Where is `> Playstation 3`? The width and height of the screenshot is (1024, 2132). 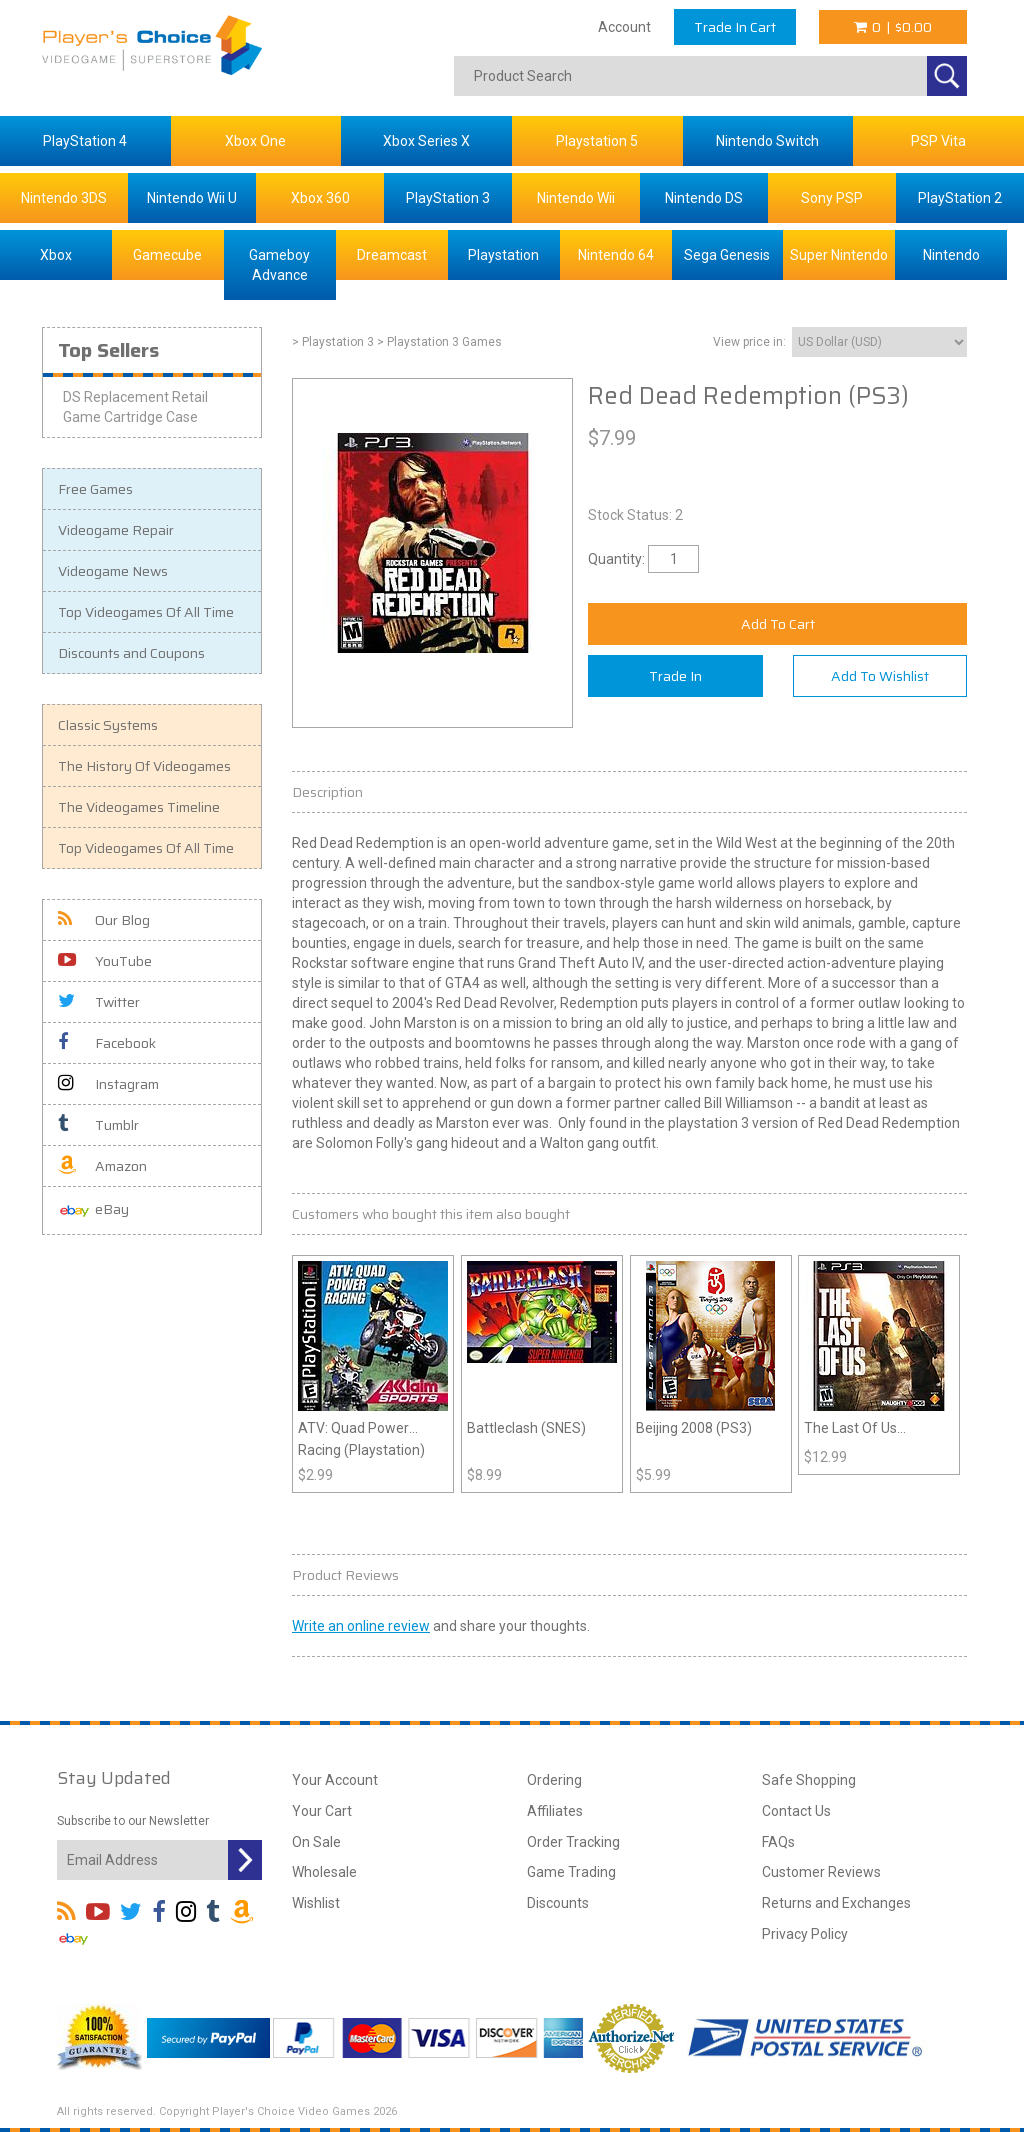
> Playstation 3 is located at coordinates (333, 342).